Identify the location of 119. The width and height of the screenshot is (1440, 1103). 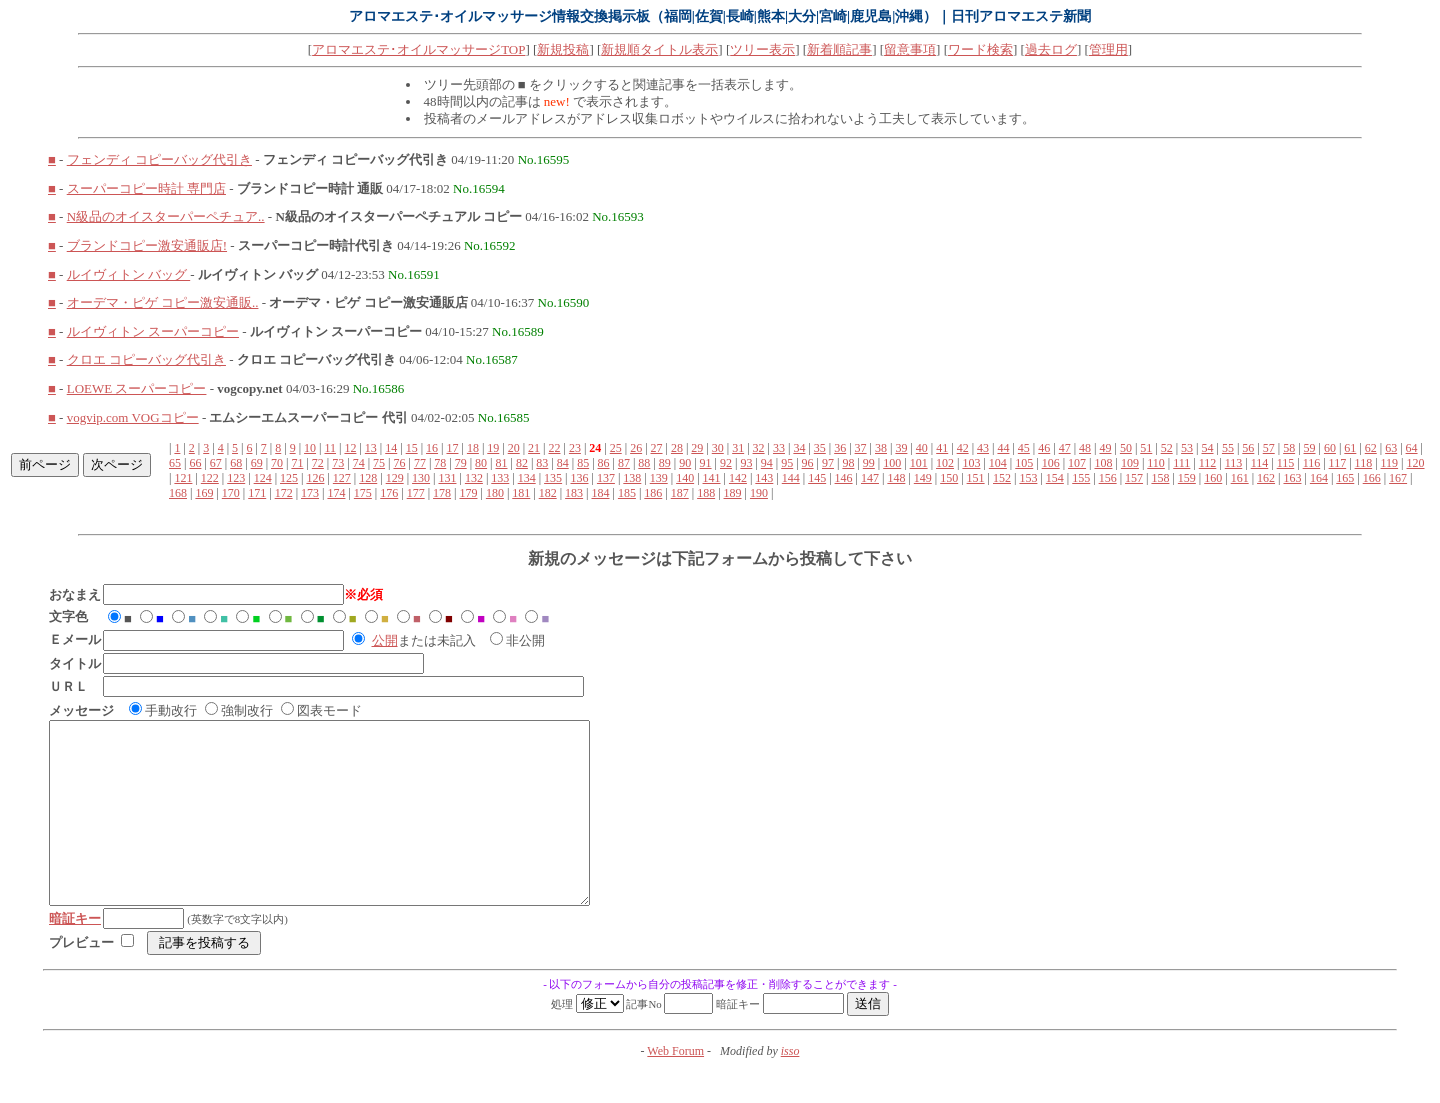
(1390, 463).